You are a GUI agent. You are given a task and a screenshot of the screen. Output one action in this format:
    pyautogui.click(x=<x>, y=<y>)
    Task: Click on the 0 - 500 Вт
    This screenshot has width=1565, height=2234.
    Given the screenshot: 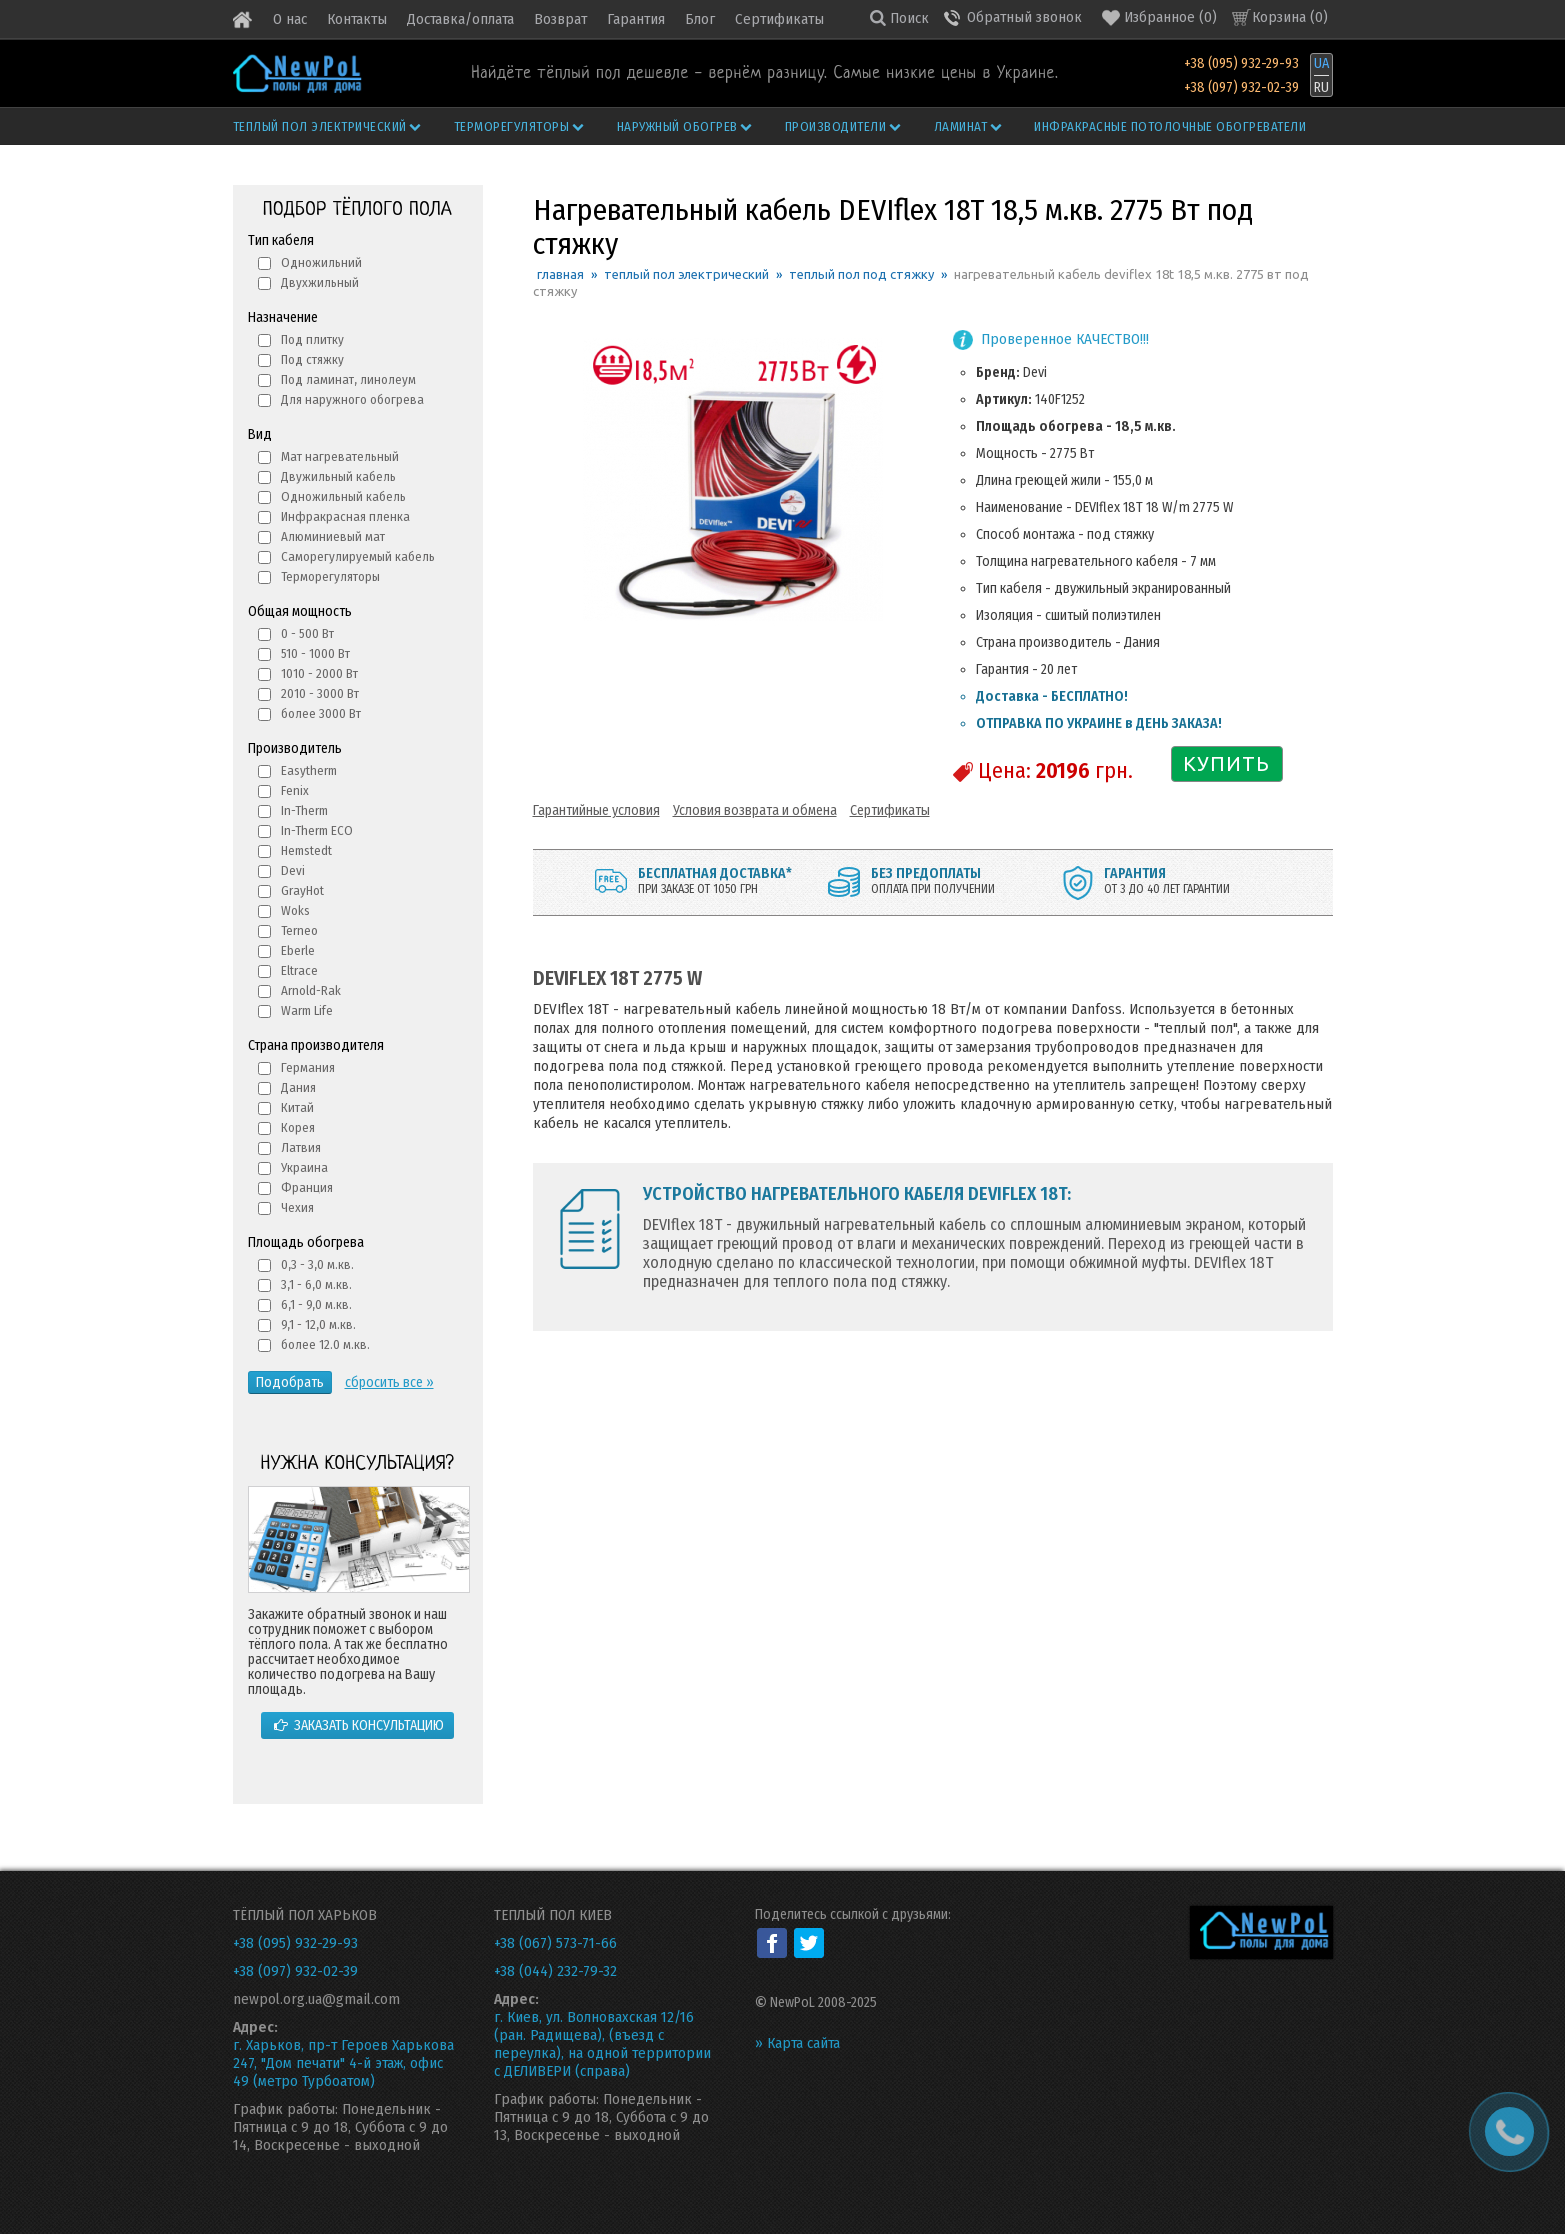 What is the action you would take?
    pyautogui.click(x=307, y=633)
    